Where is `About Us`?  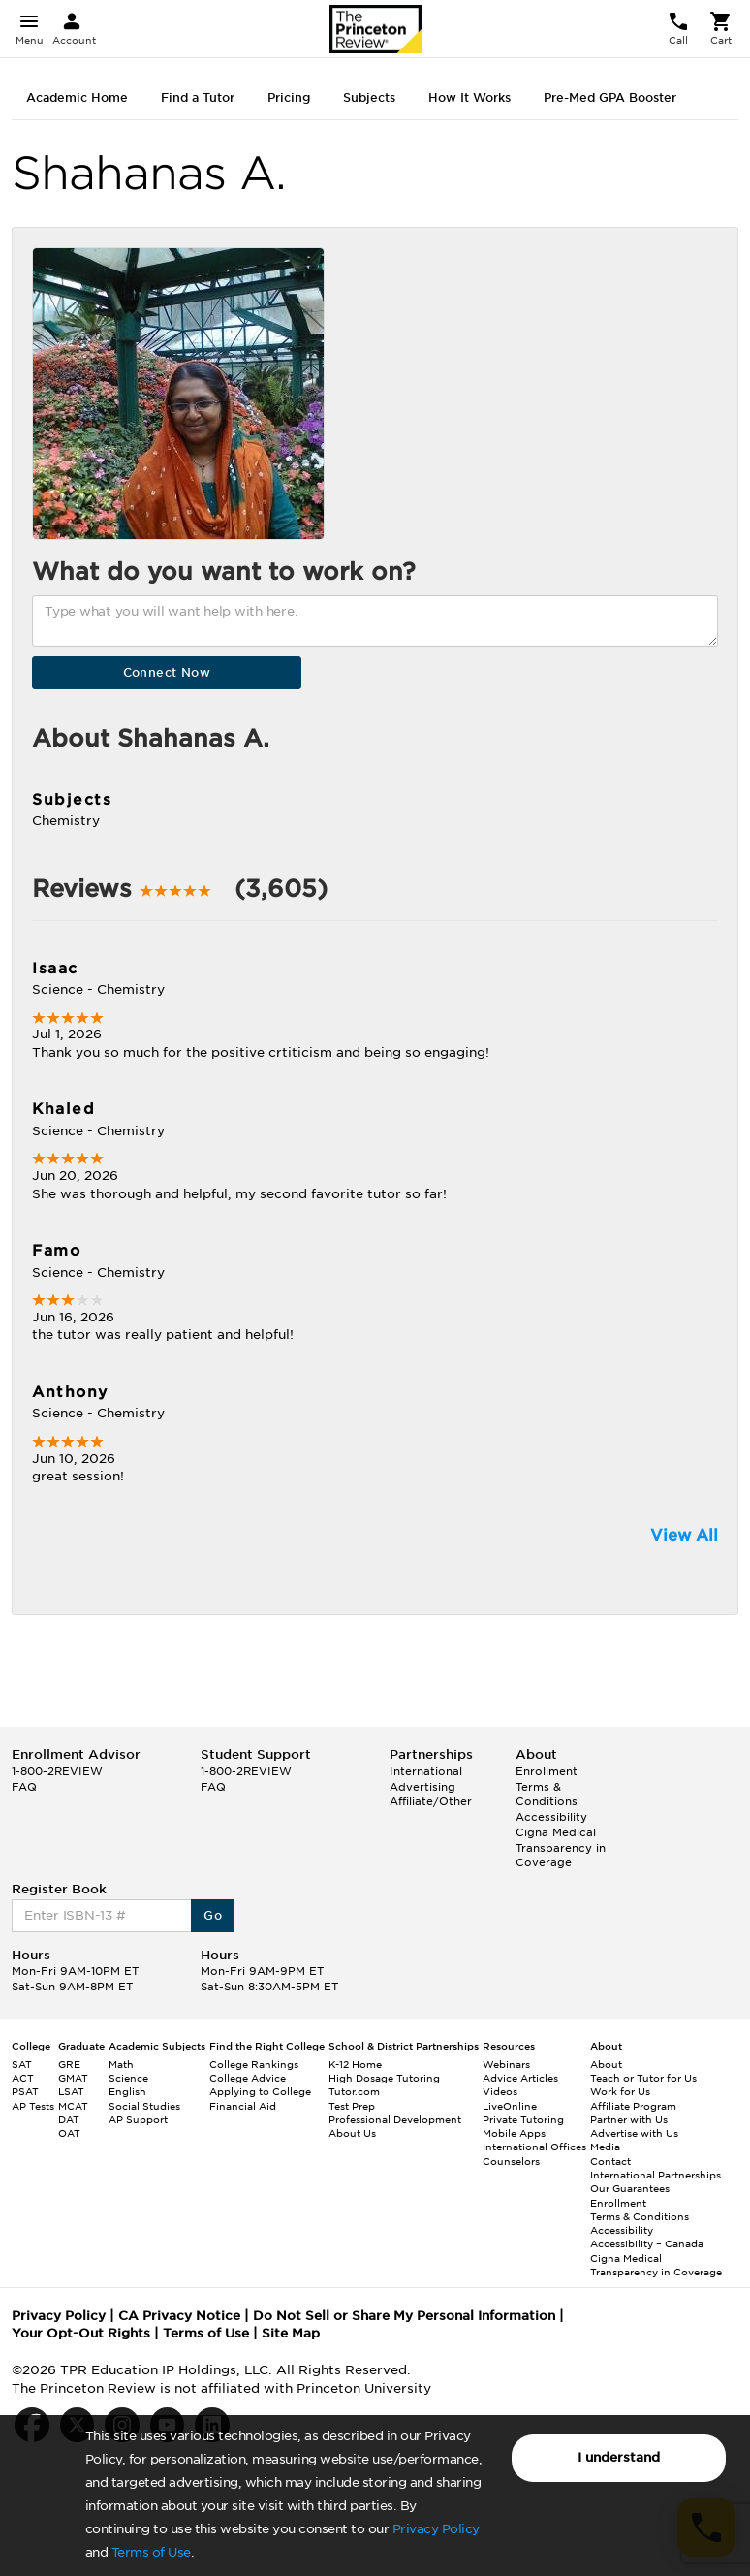
About Us is located at coordinates (352, 2133).